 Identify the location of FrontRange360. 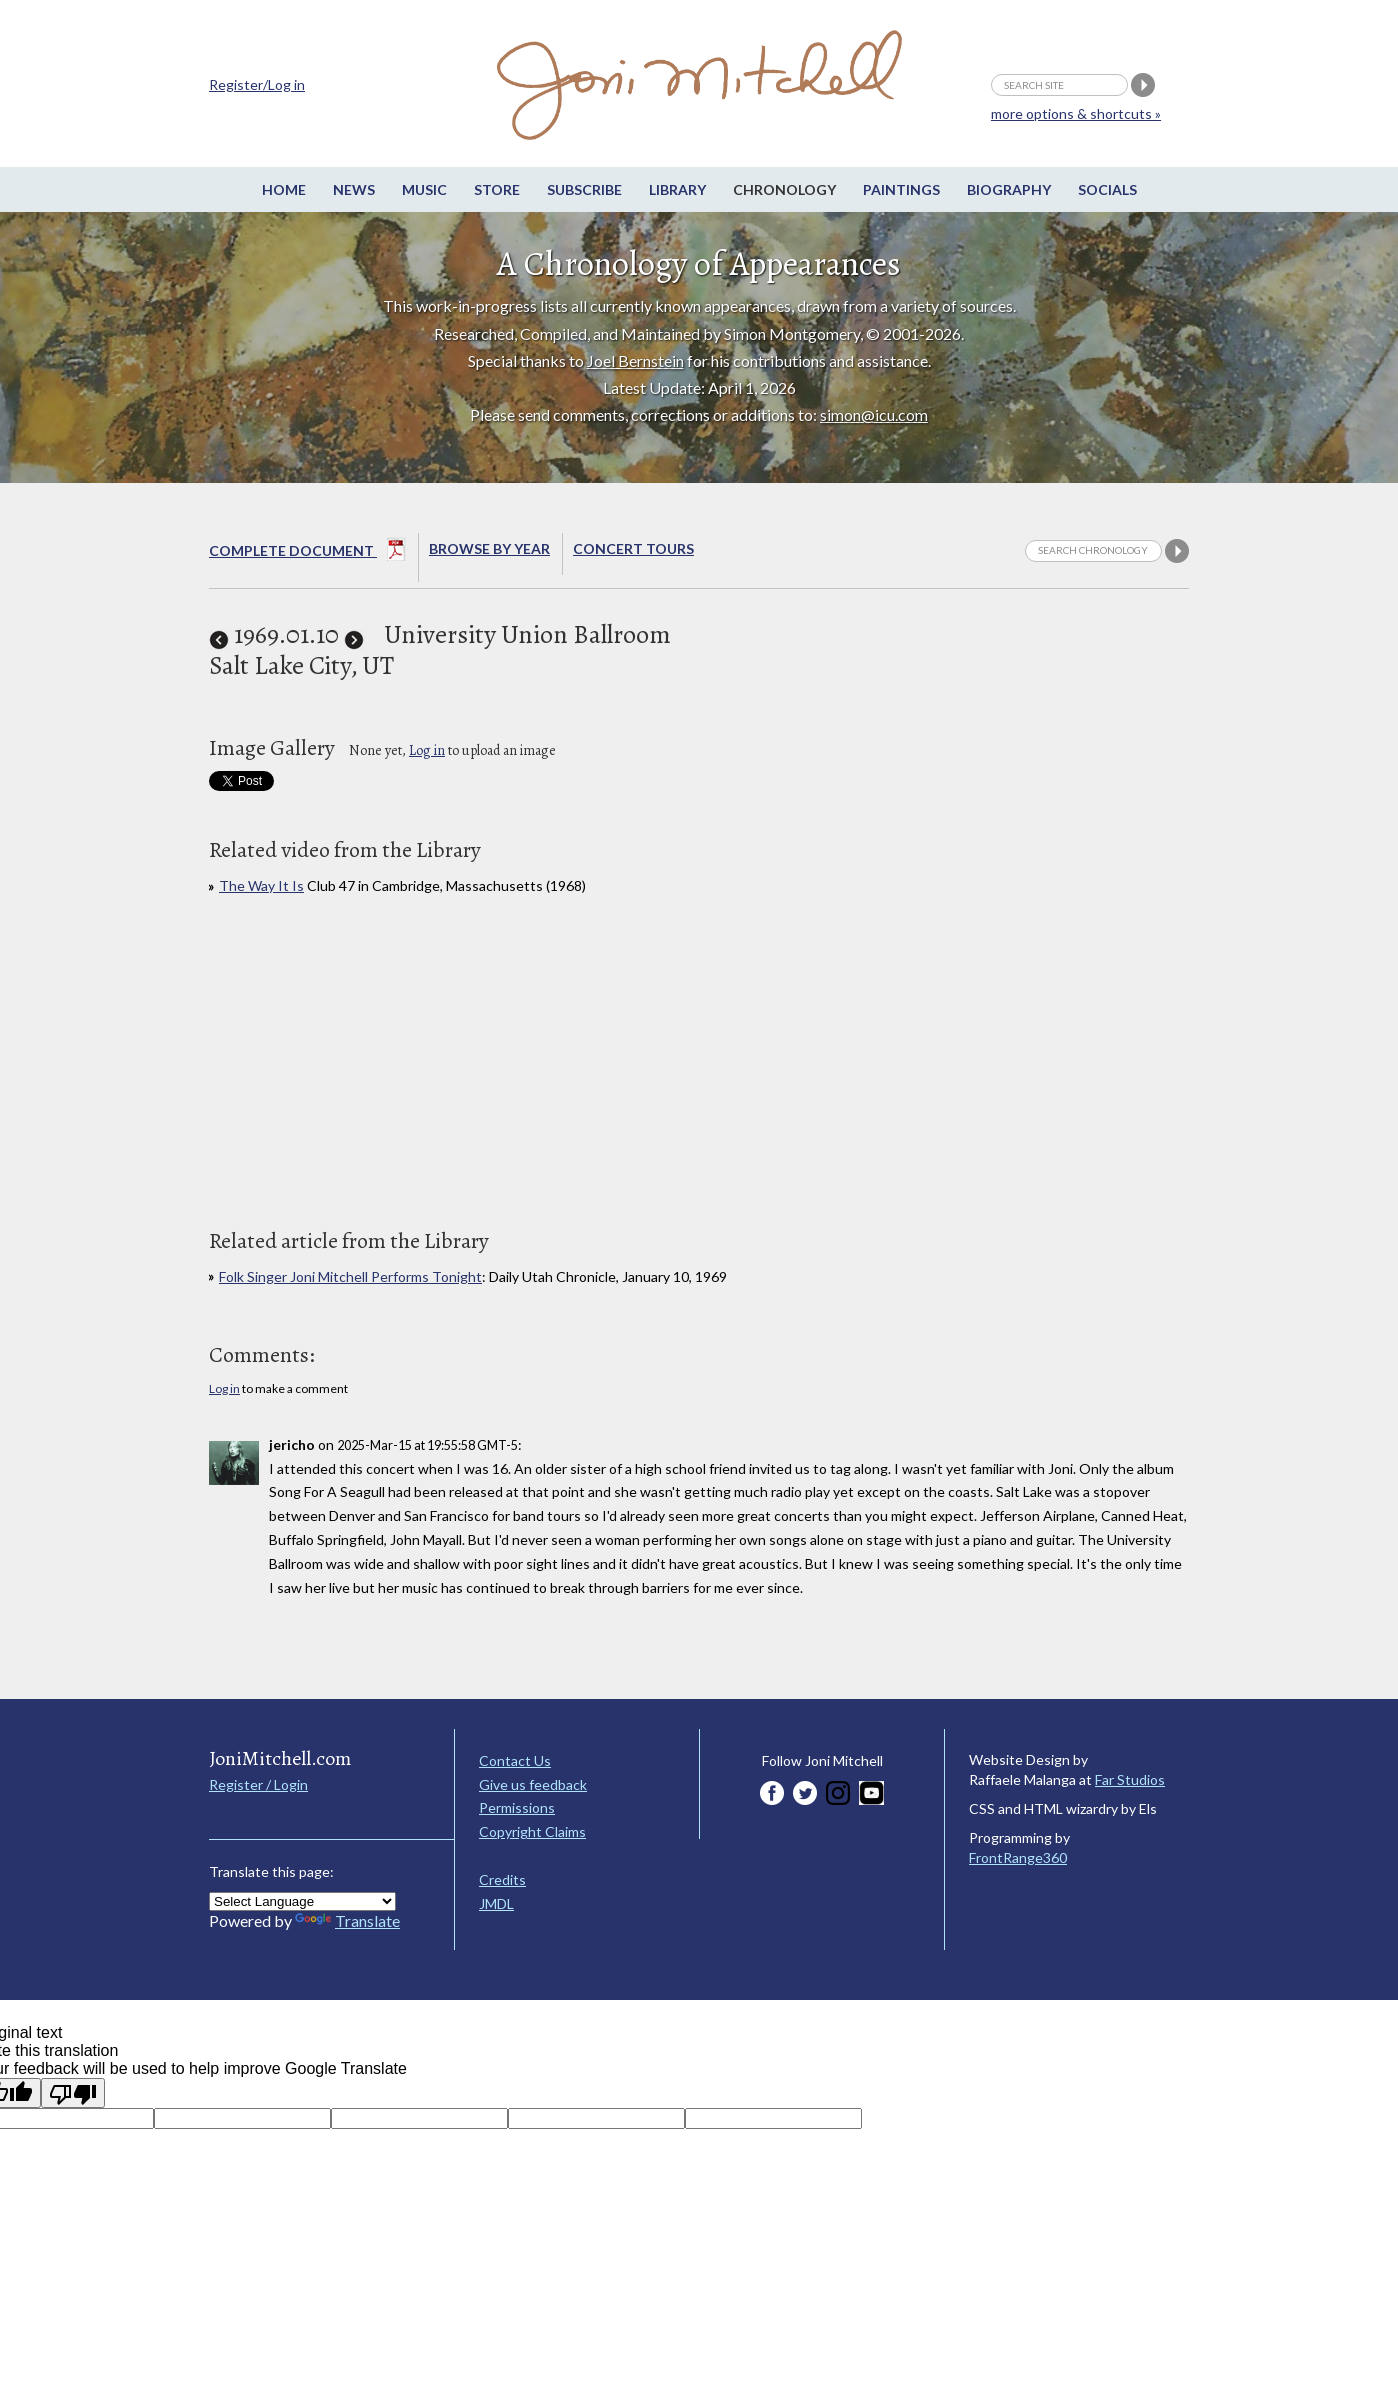
(1018, 1857).